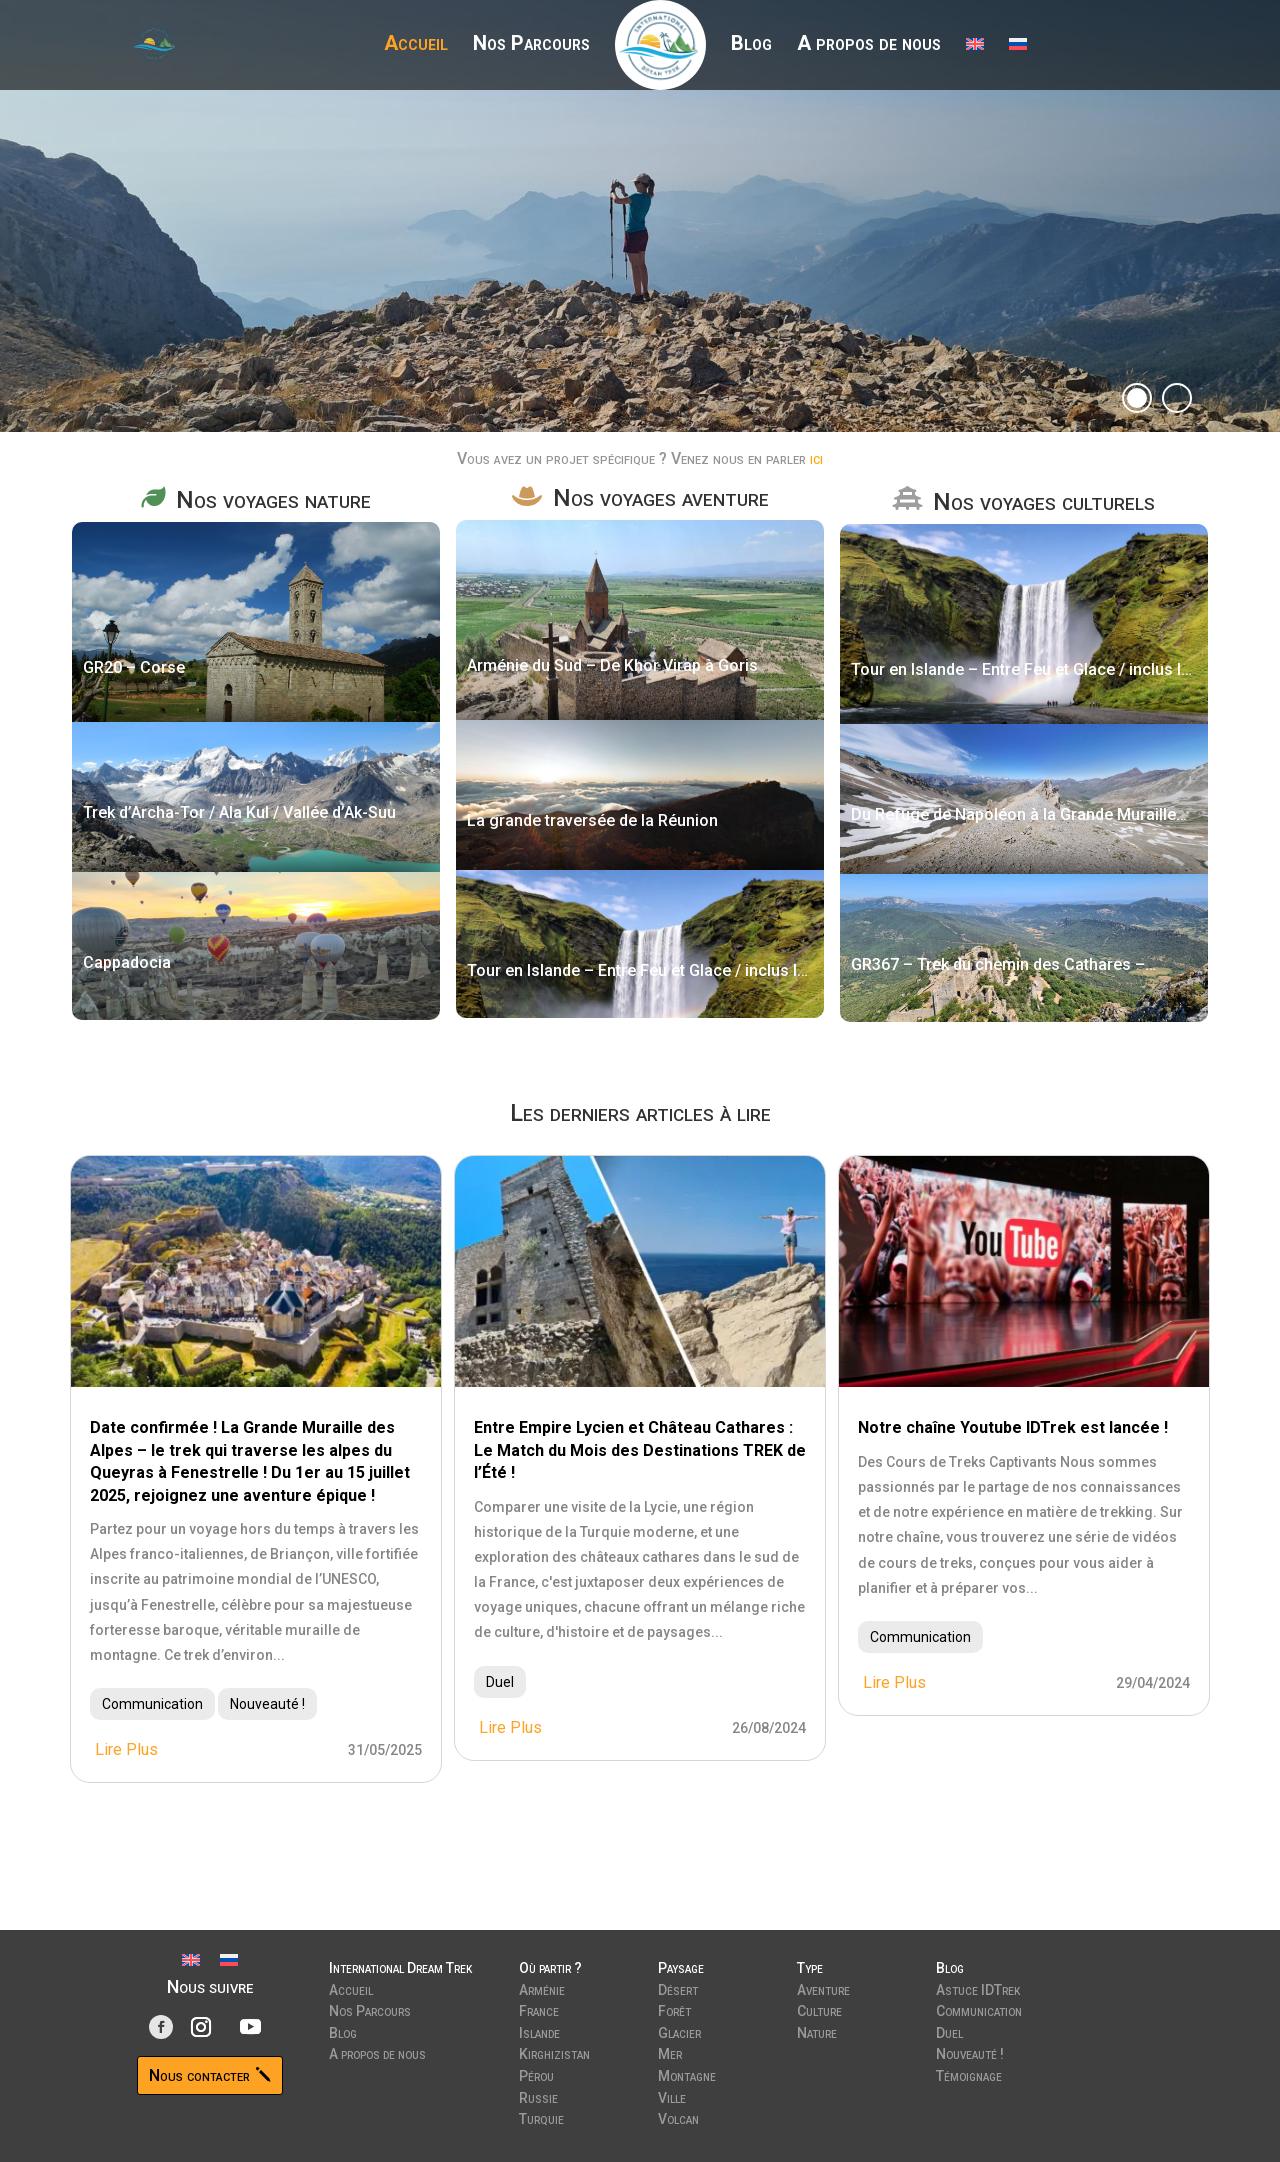 The width and height of the screenshot is (1280, 2162). I want to click on Forêt, so click(674, 2009).